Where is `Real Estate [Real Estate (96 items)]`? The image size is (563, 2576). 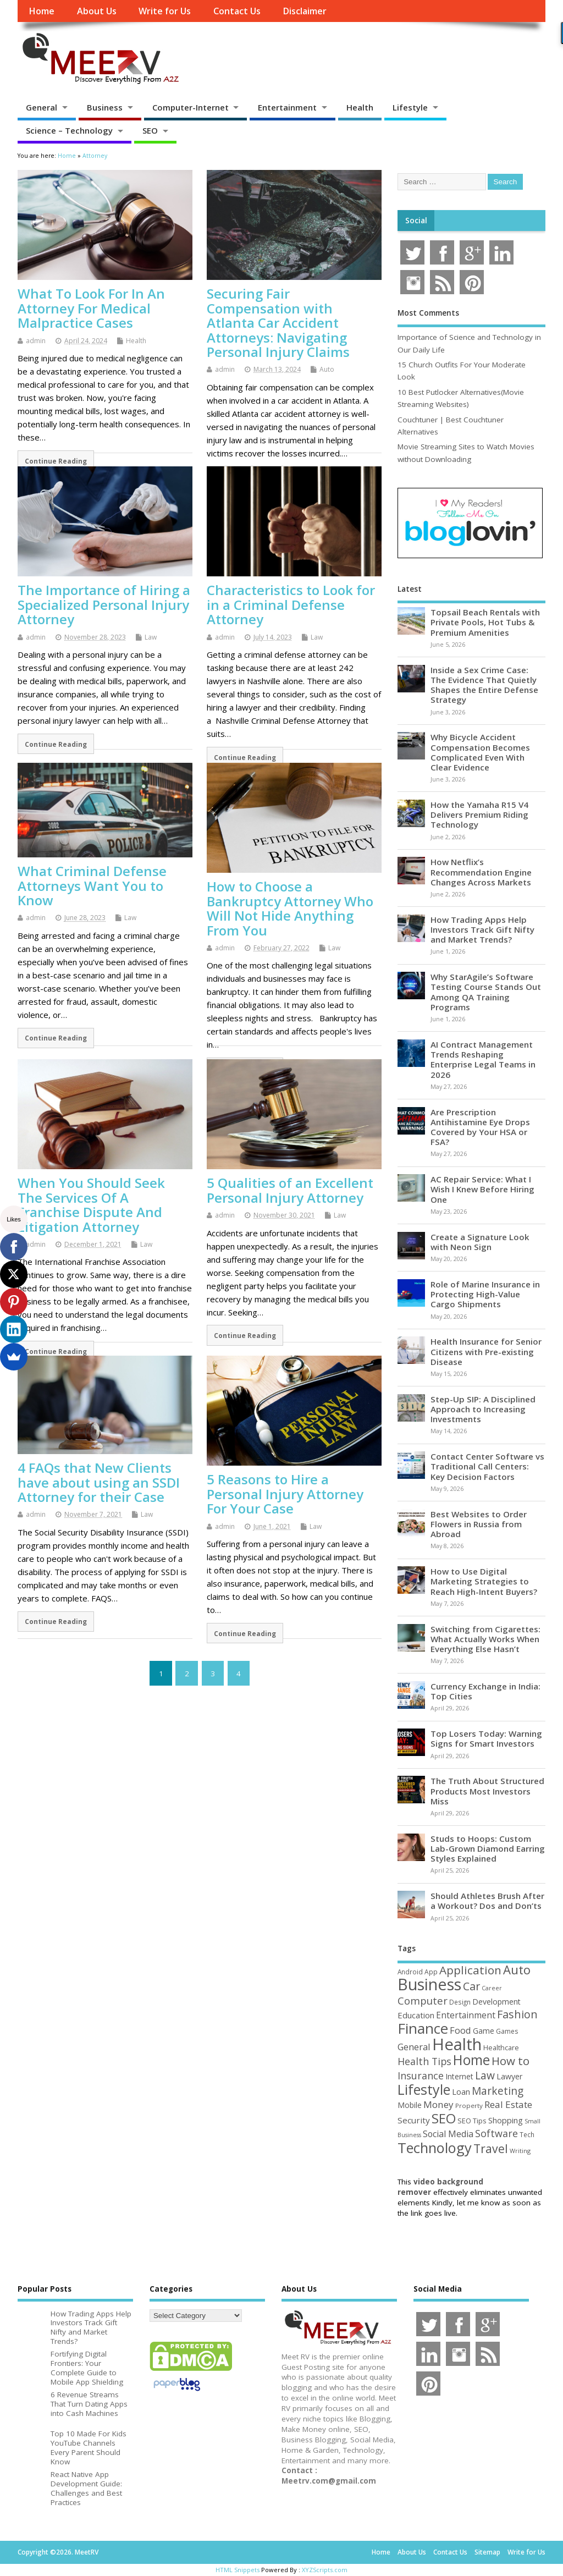
Real Estate [Real Estate (96 items)] is located at coordinates (508, 2104).